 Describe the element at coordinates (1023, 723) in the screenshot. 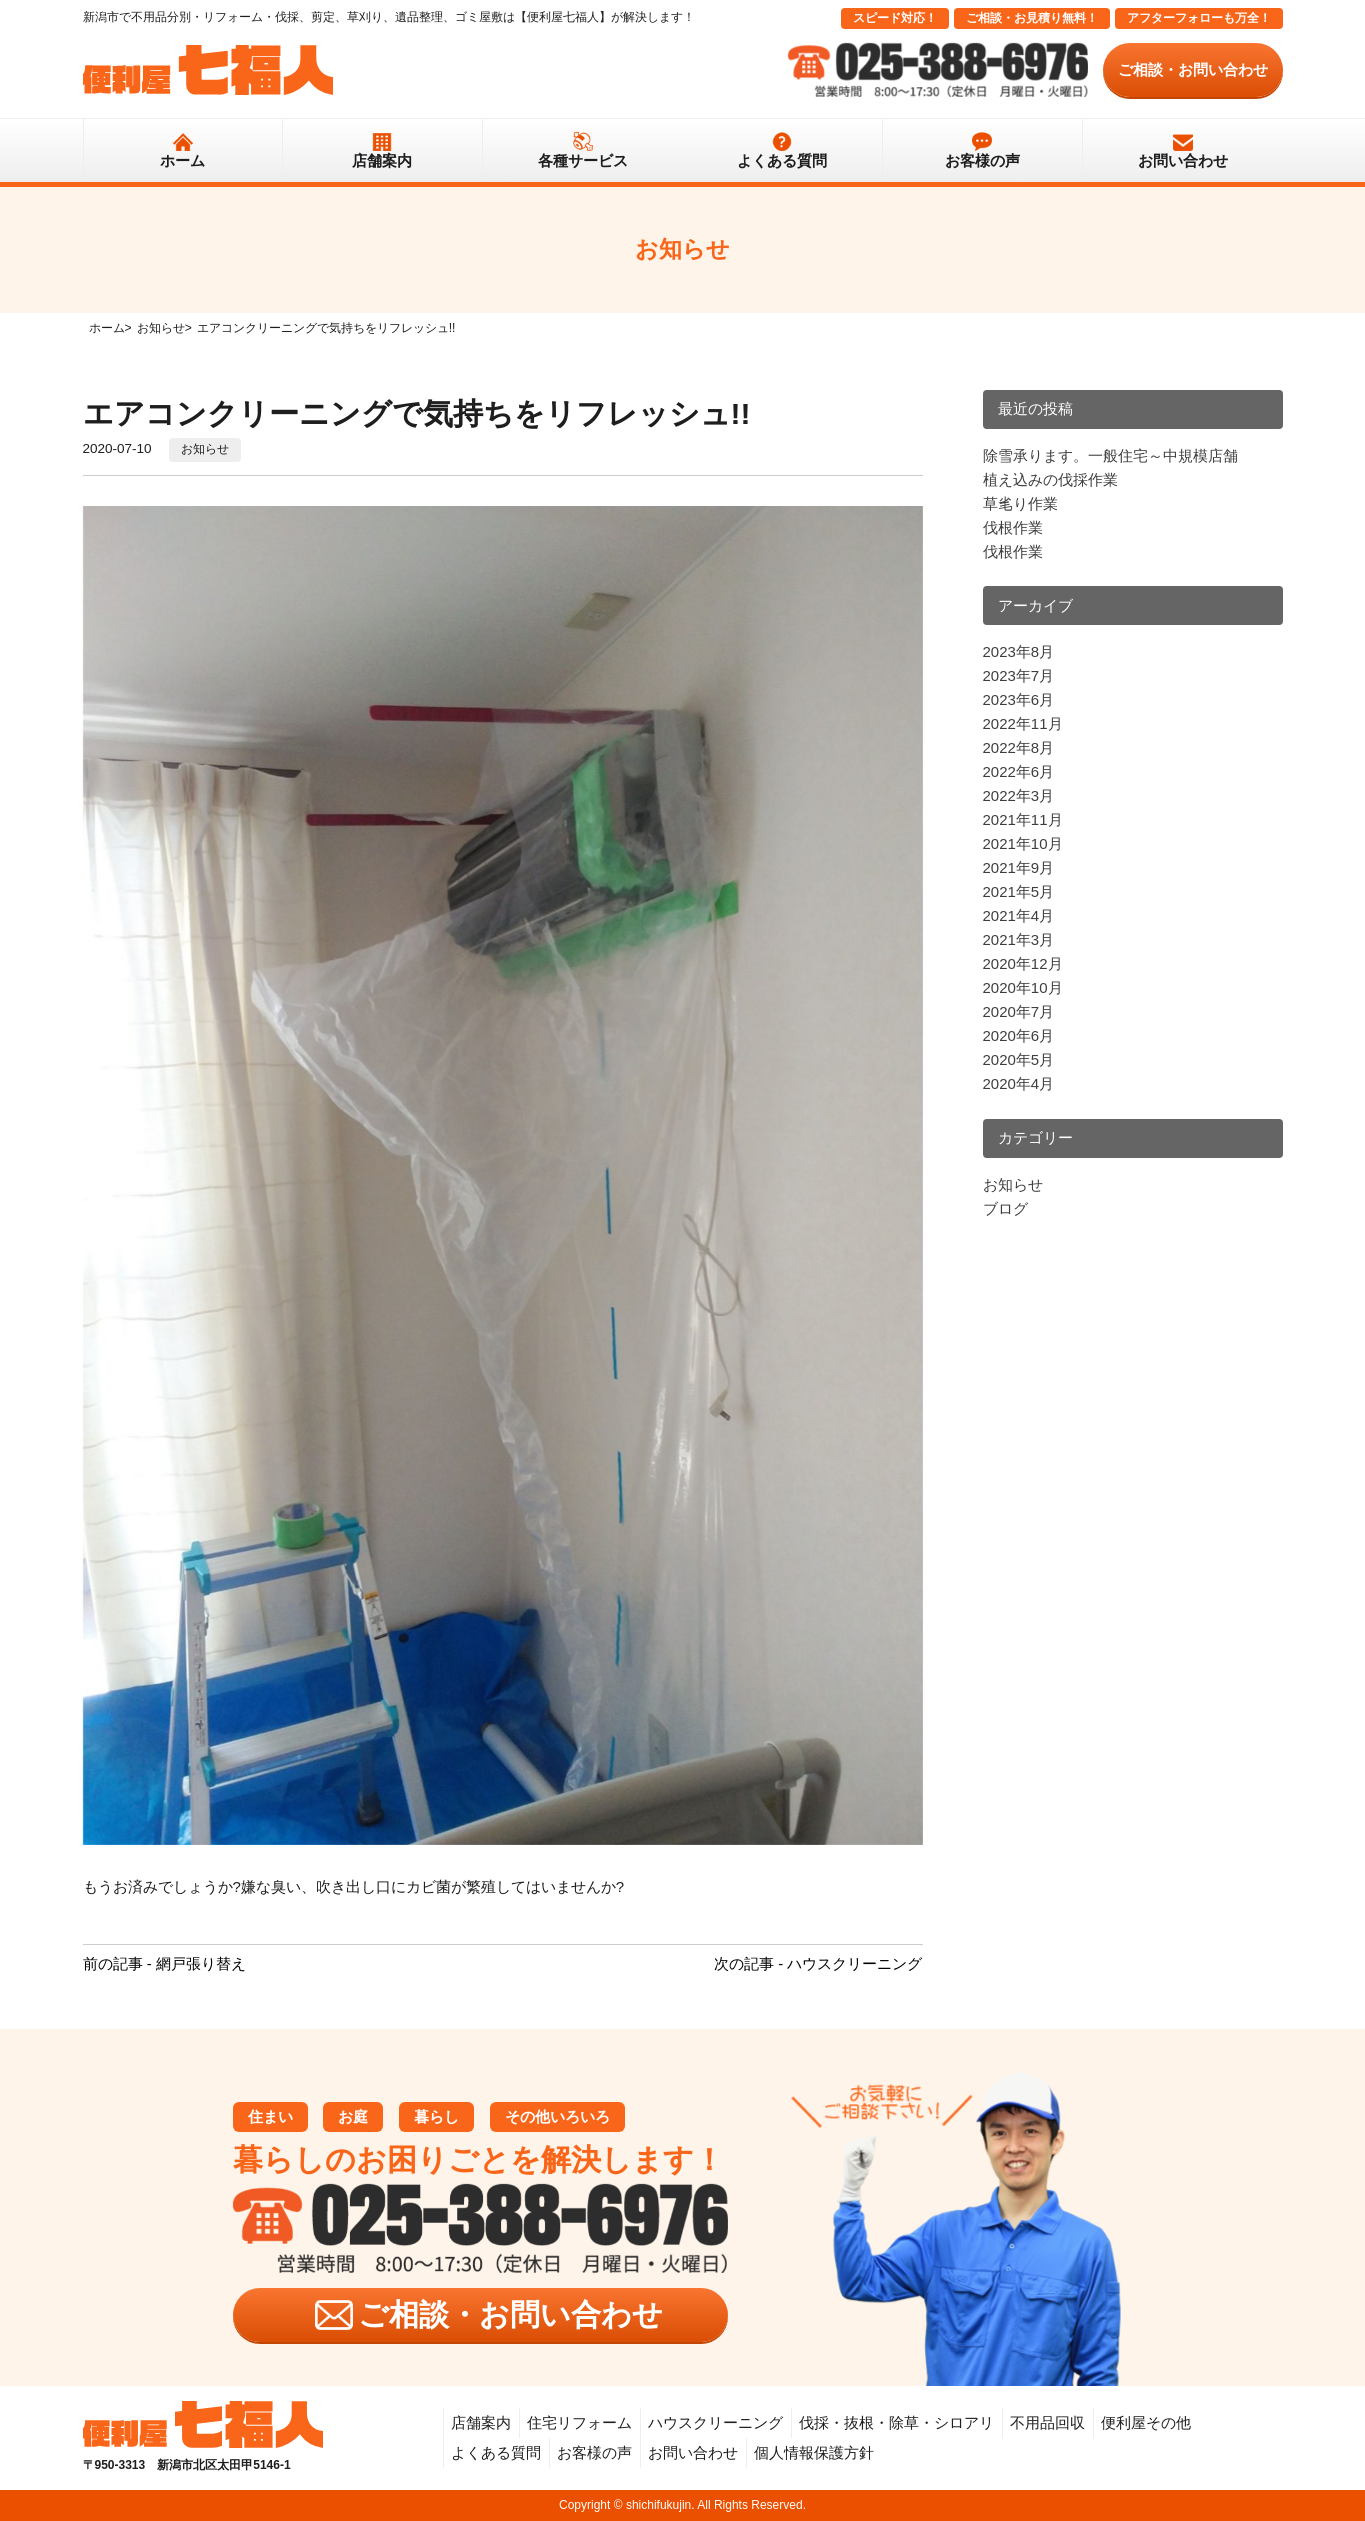

I see `2022年11月` at that location.